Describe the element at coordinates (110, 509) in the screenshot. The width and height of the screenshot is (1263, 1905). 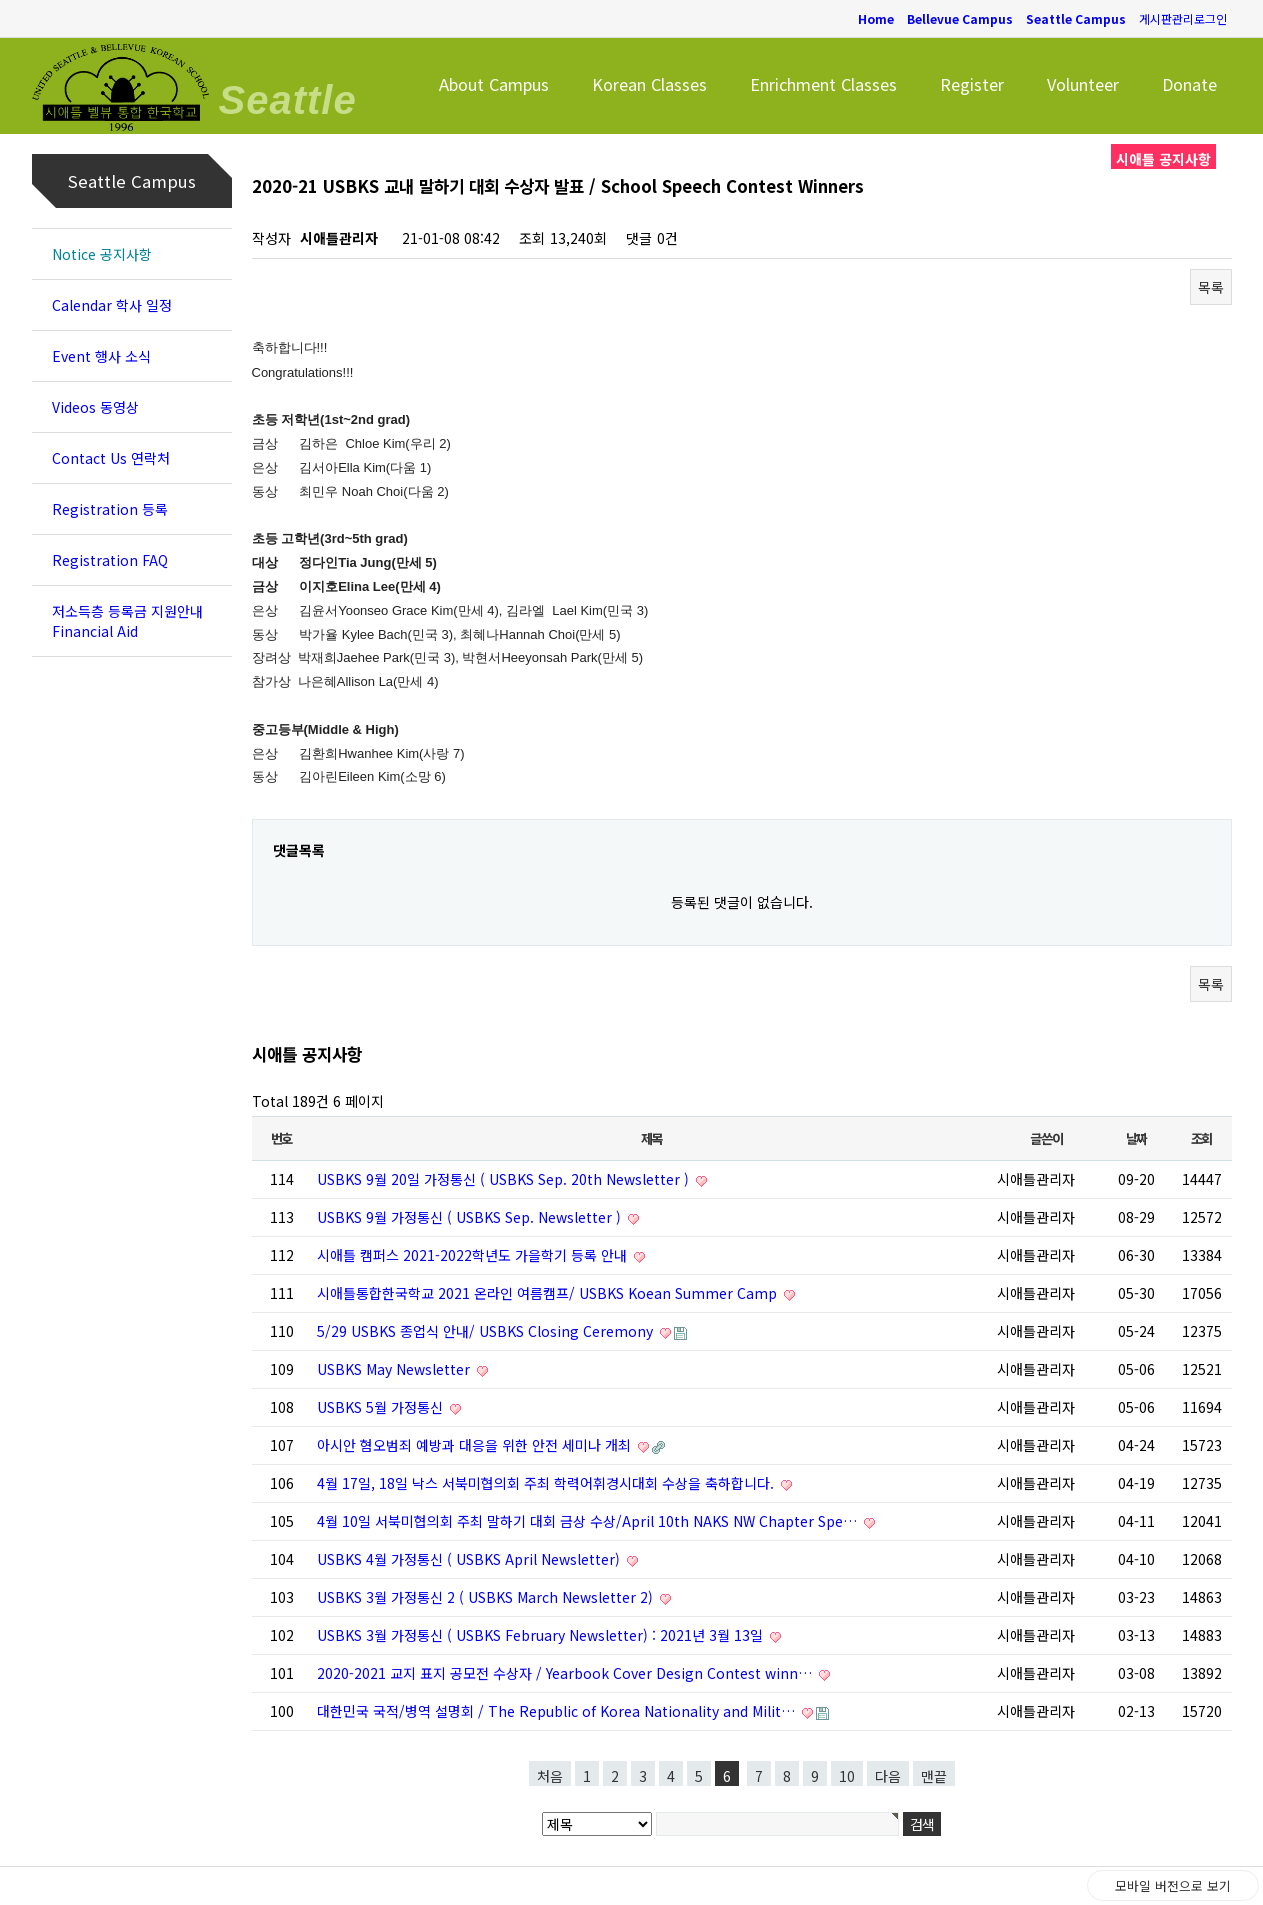
I see `Registration 등록` at that location.